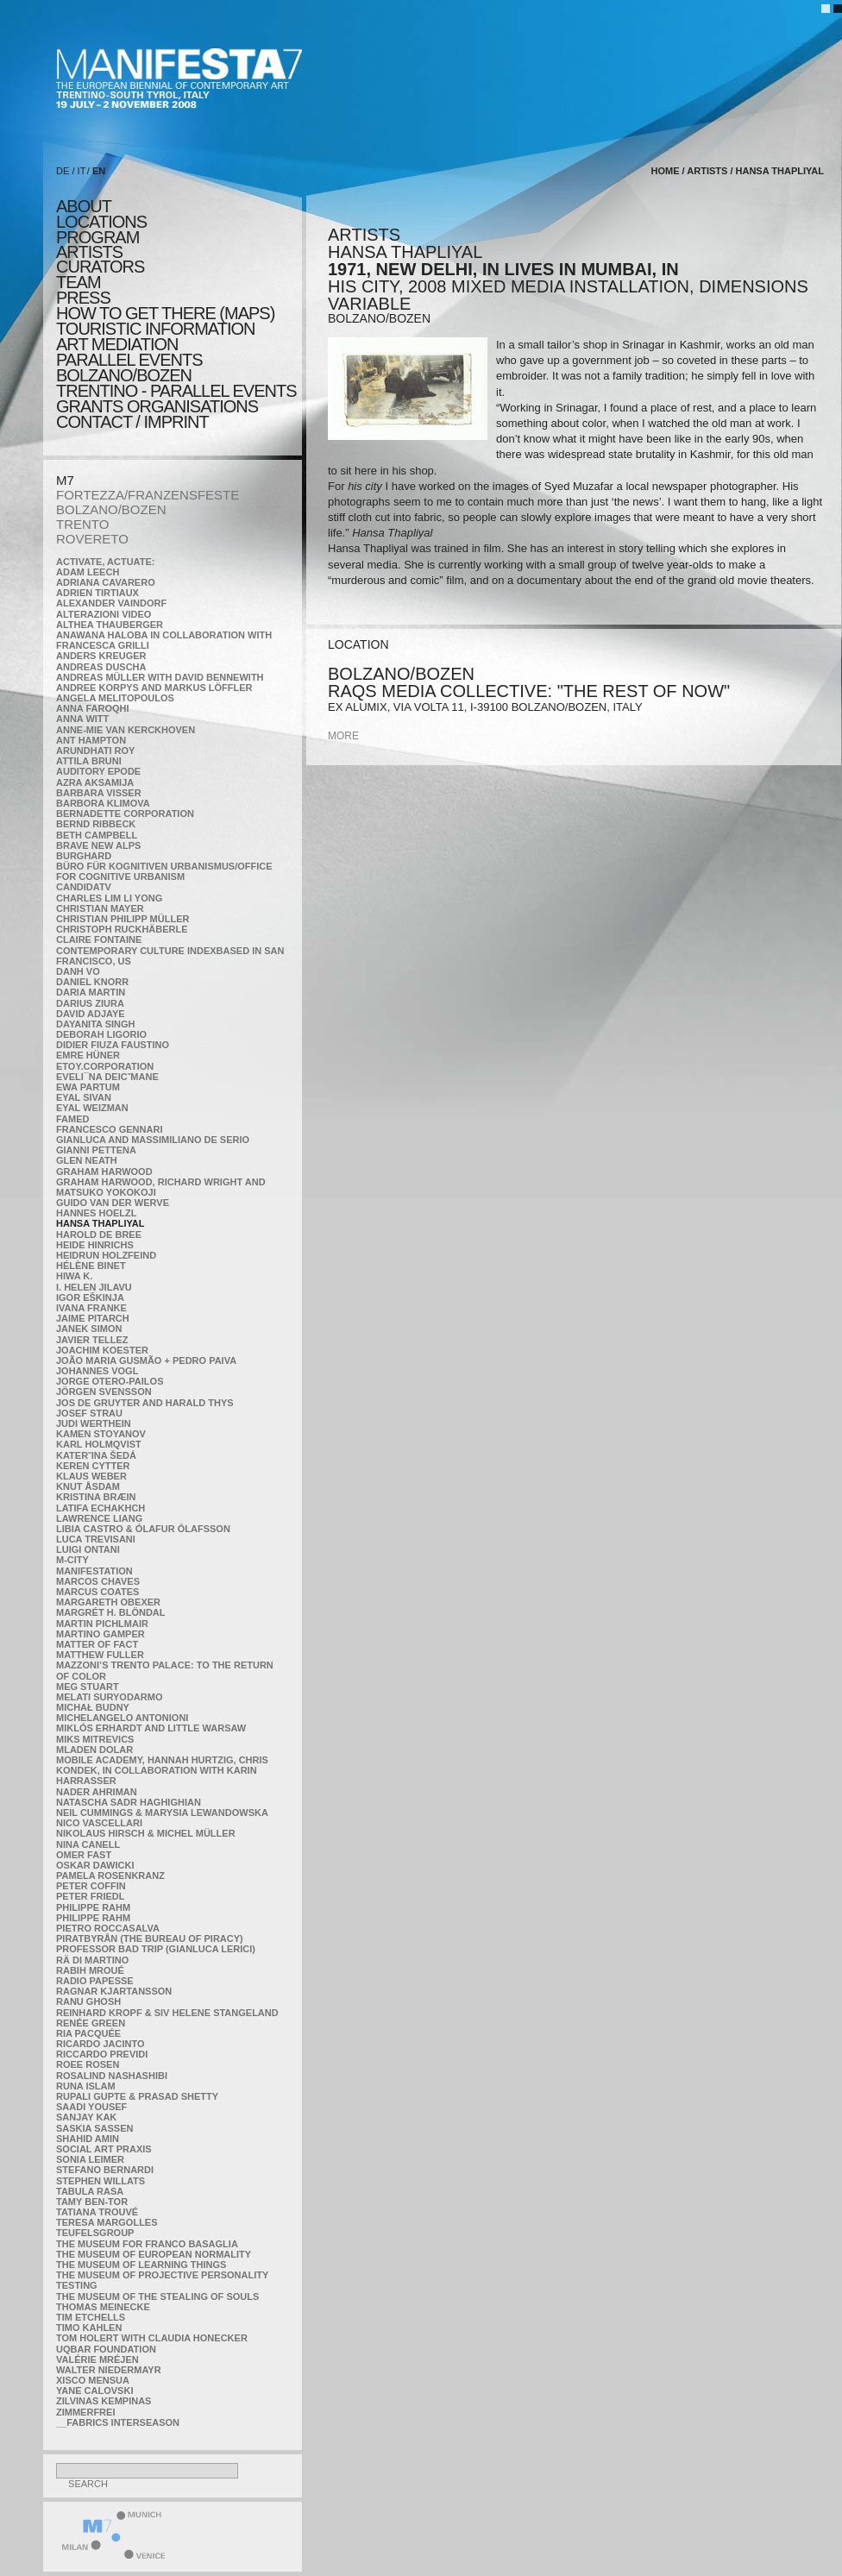  Describe the element at coordinates (98, 771) in the screenshot. I see `Auditory Epode` at that location.